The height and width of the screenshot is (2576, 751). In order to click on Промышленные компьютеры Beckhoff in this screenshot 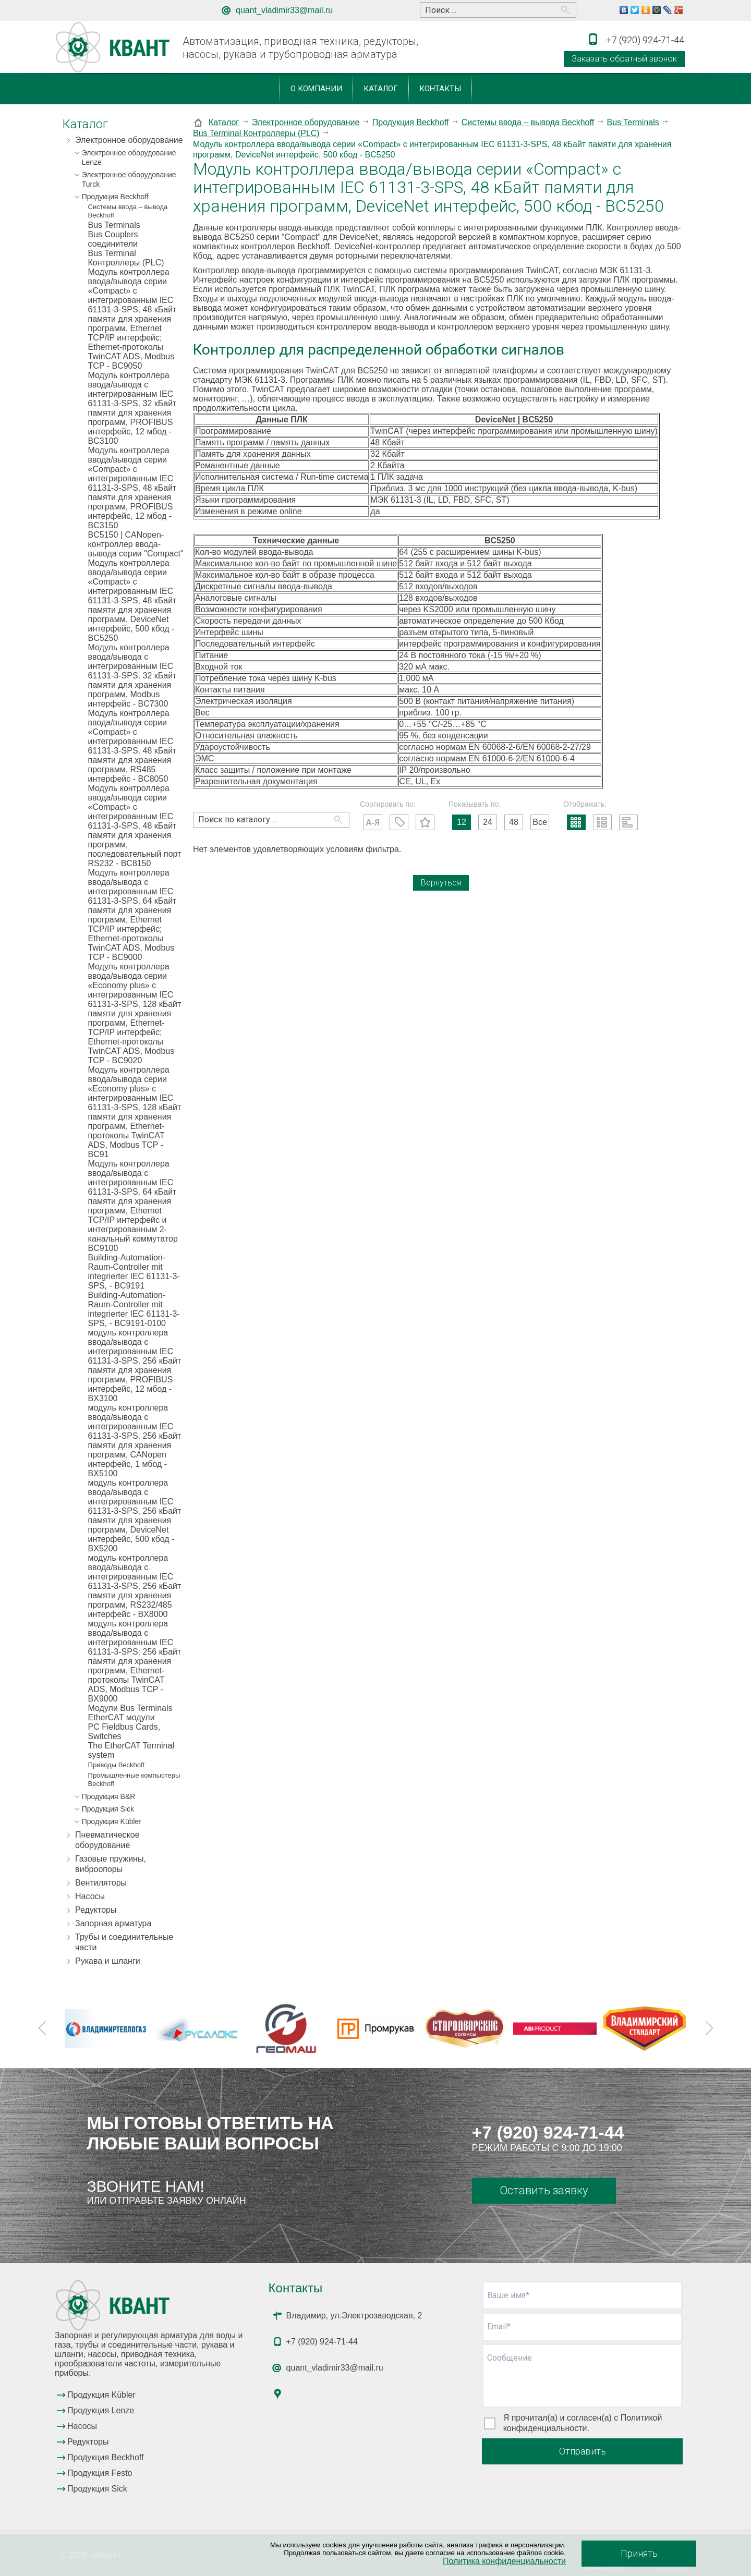, I will do `click(134, 1779)`.